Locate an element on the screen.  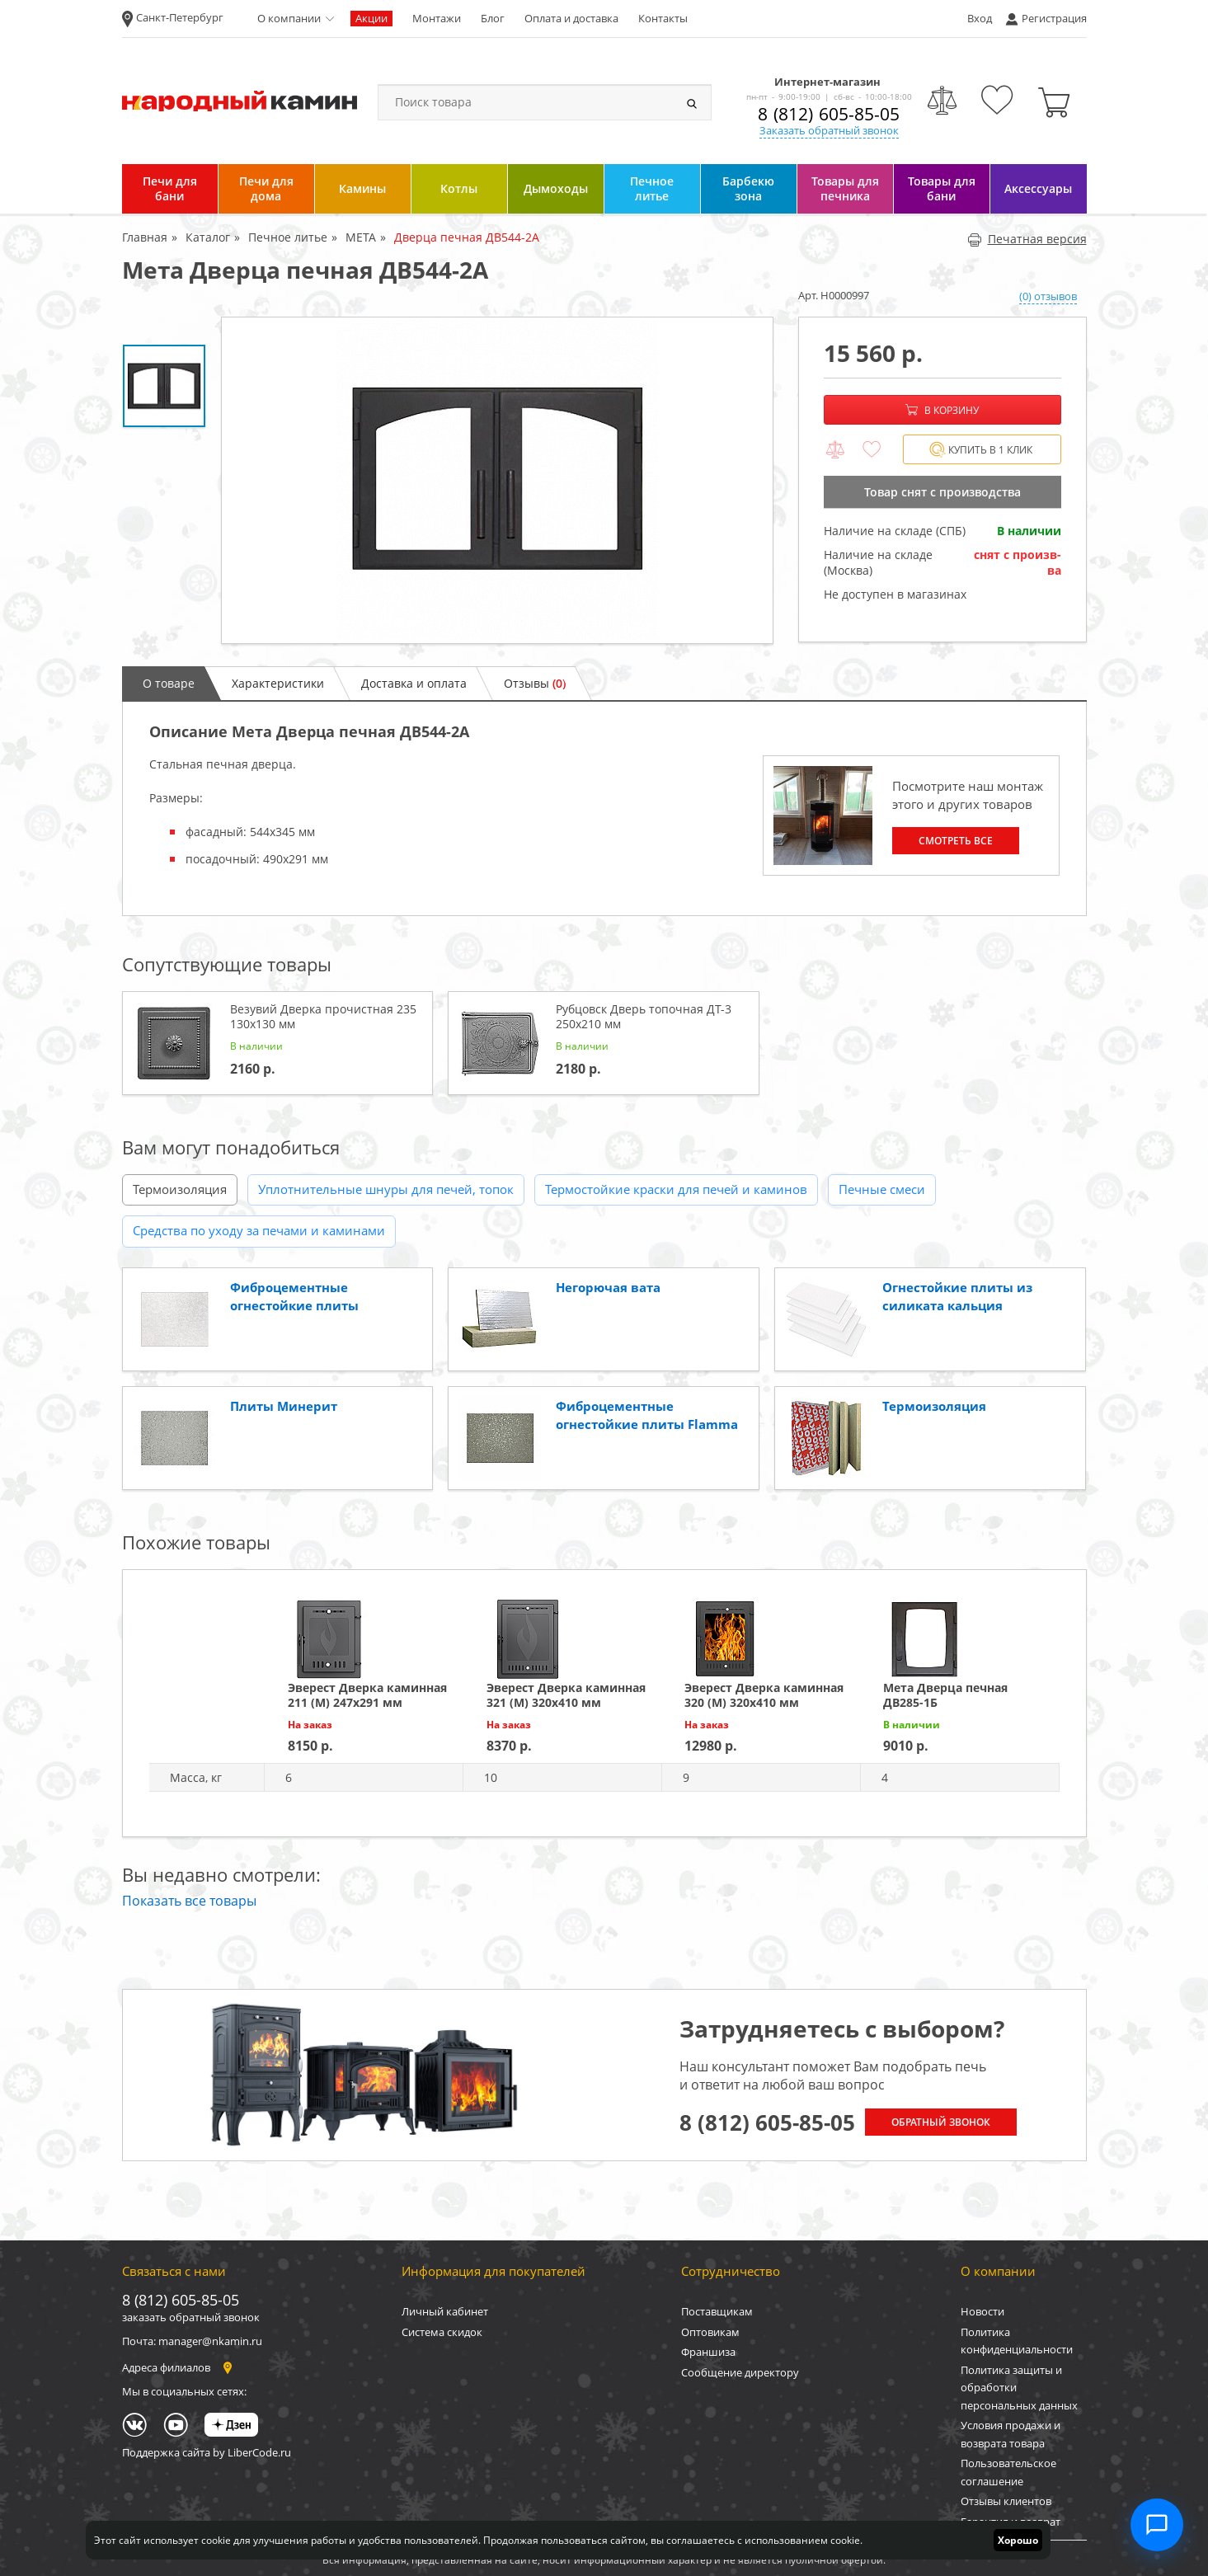
Плиты Минерит is located at coordinates (283, 1406).